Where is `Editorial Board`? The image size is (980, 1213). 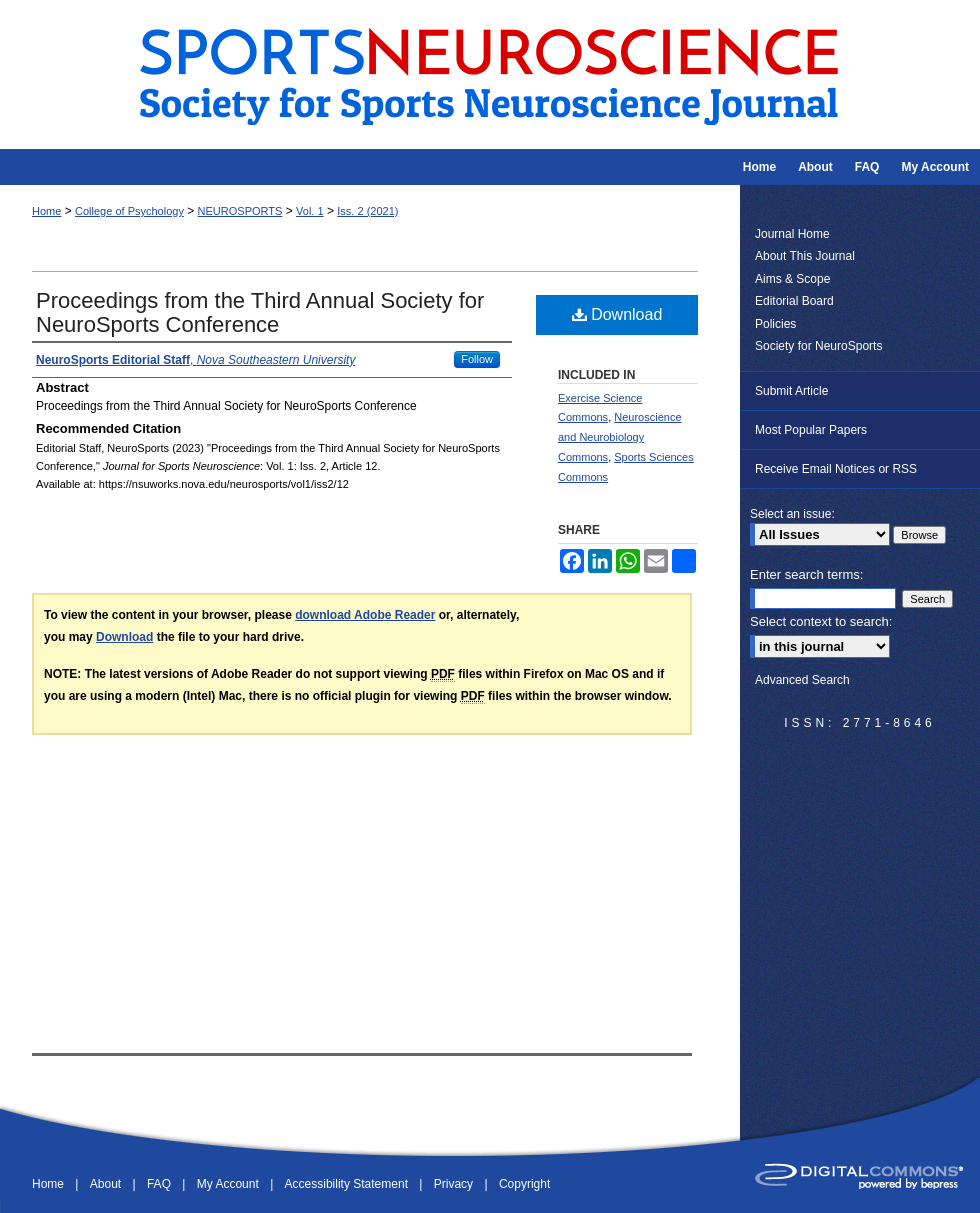 Editorial Board is located at coordinates (794, 301).